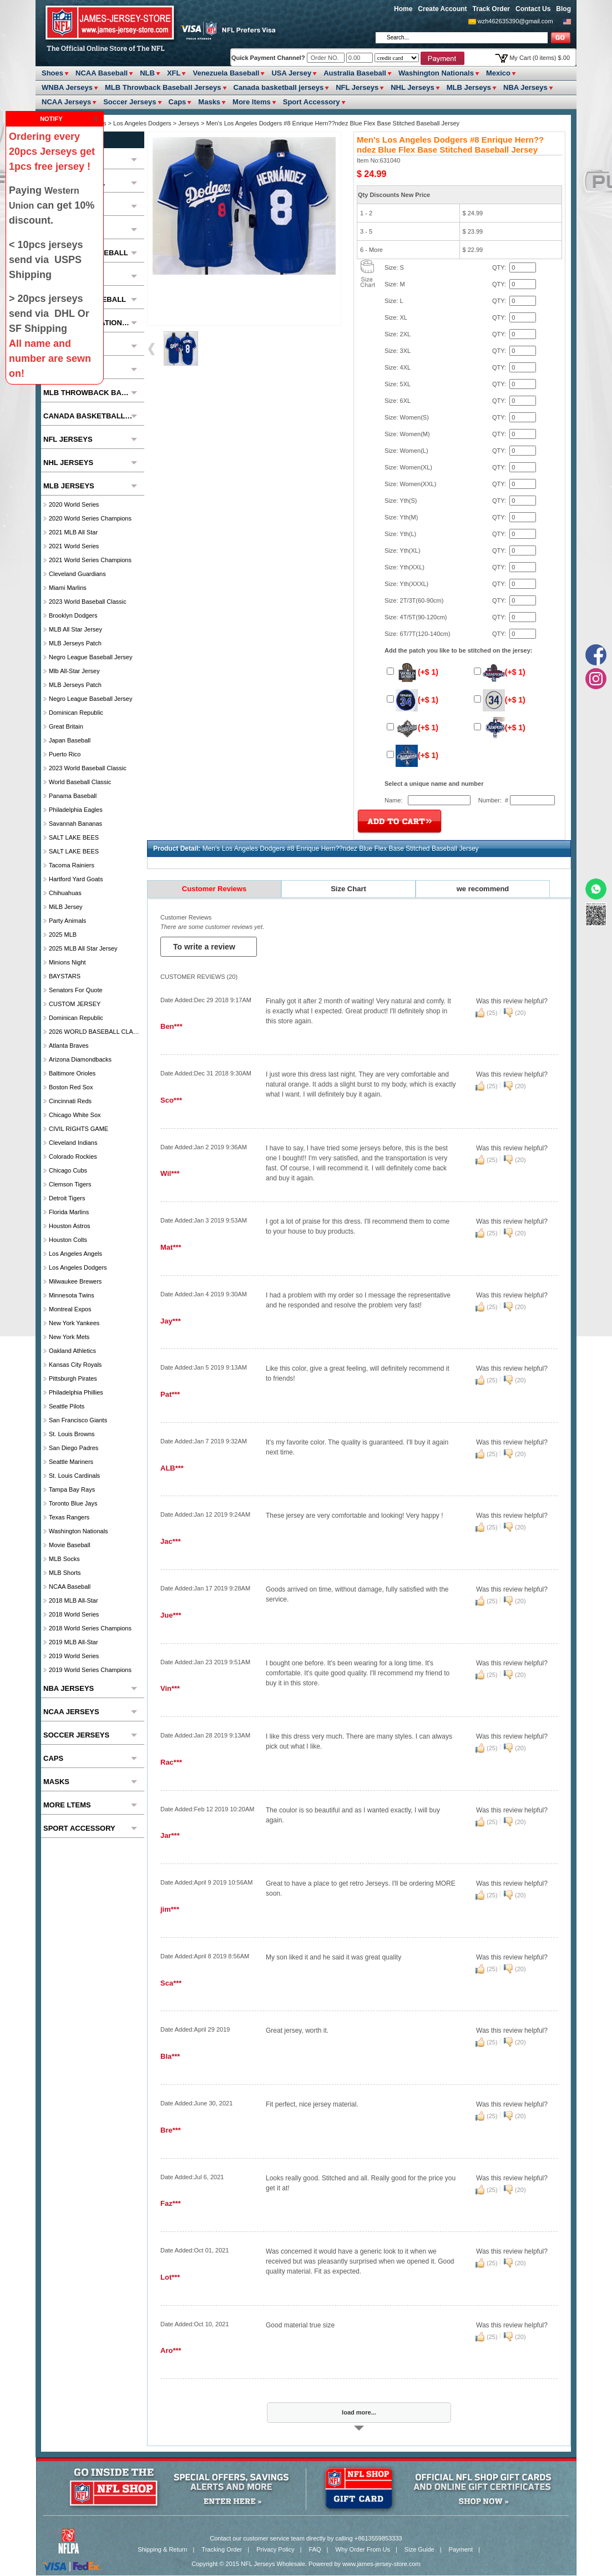 This screenshot has height=2576, width=612. Describe the element at coordinates (363, 2549) in the screenshot. I see `Why Order From Us` at that location.